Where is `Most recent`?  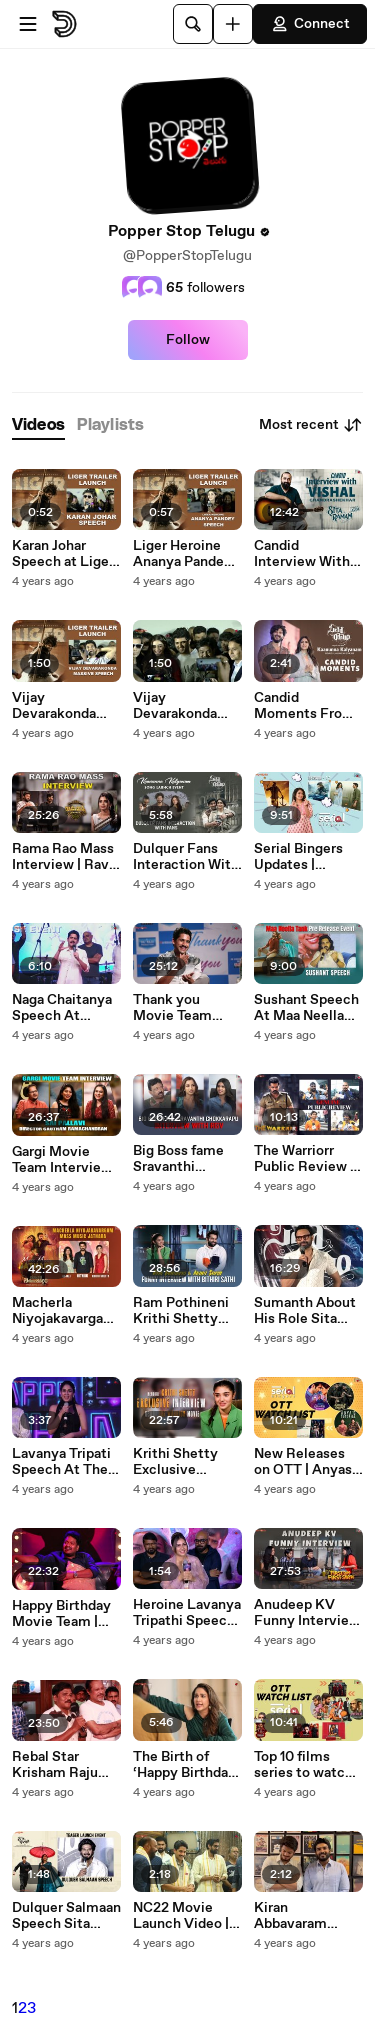 Most recent is located at coordinates (311, 425).